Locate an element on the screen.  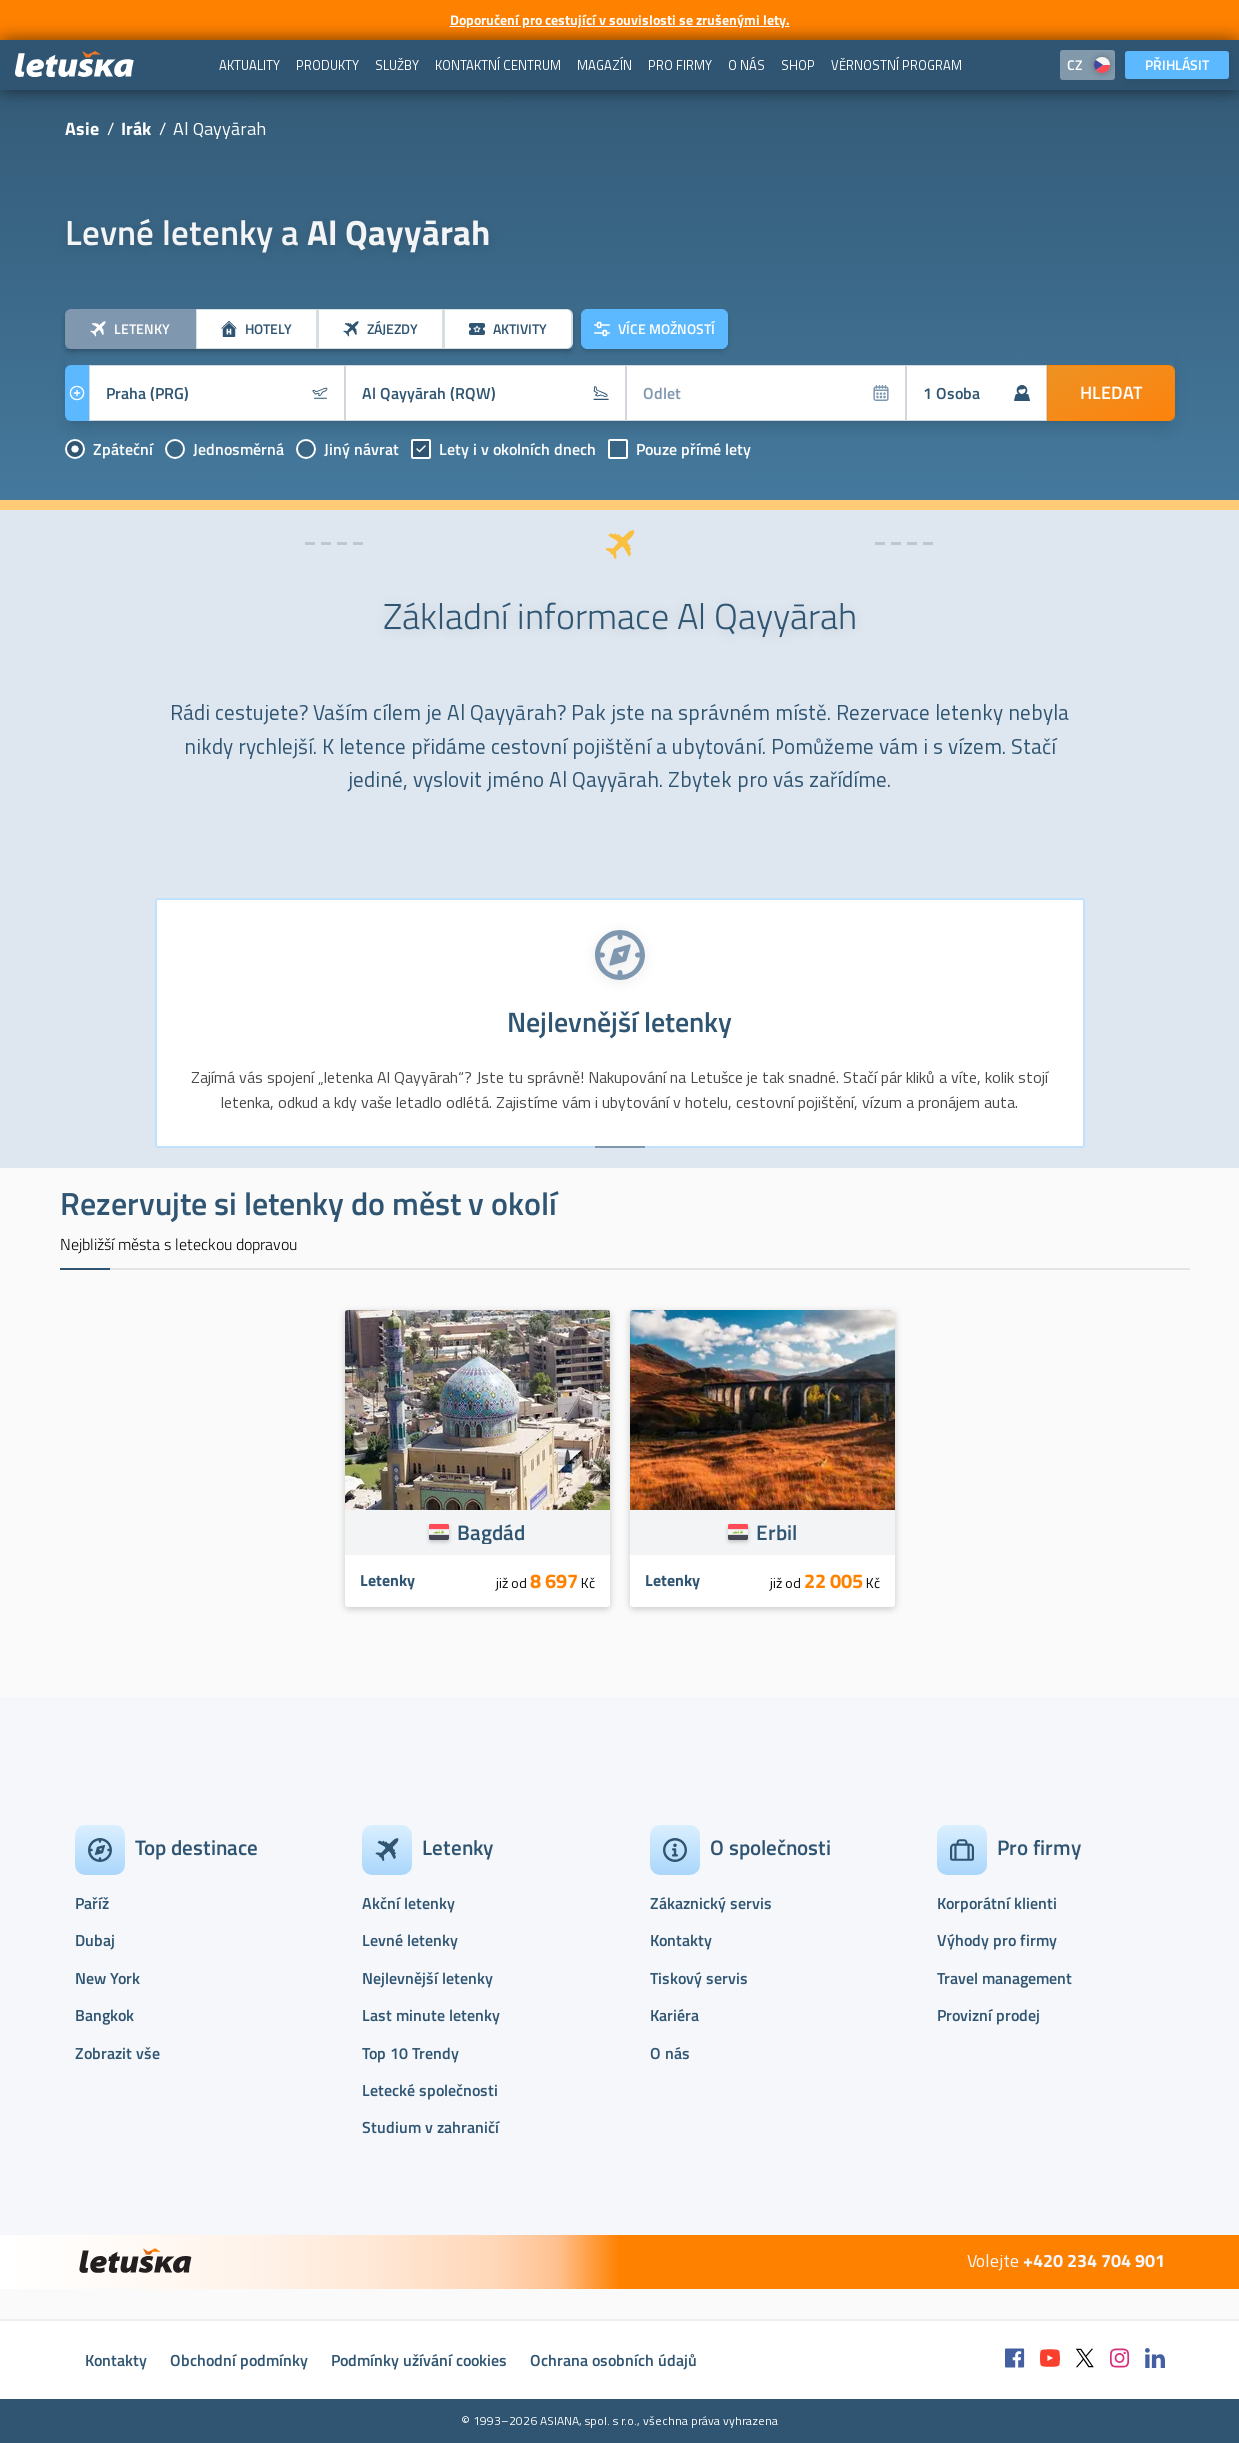
Podmínky užívání cookies is located at coordinates (419, 2360).